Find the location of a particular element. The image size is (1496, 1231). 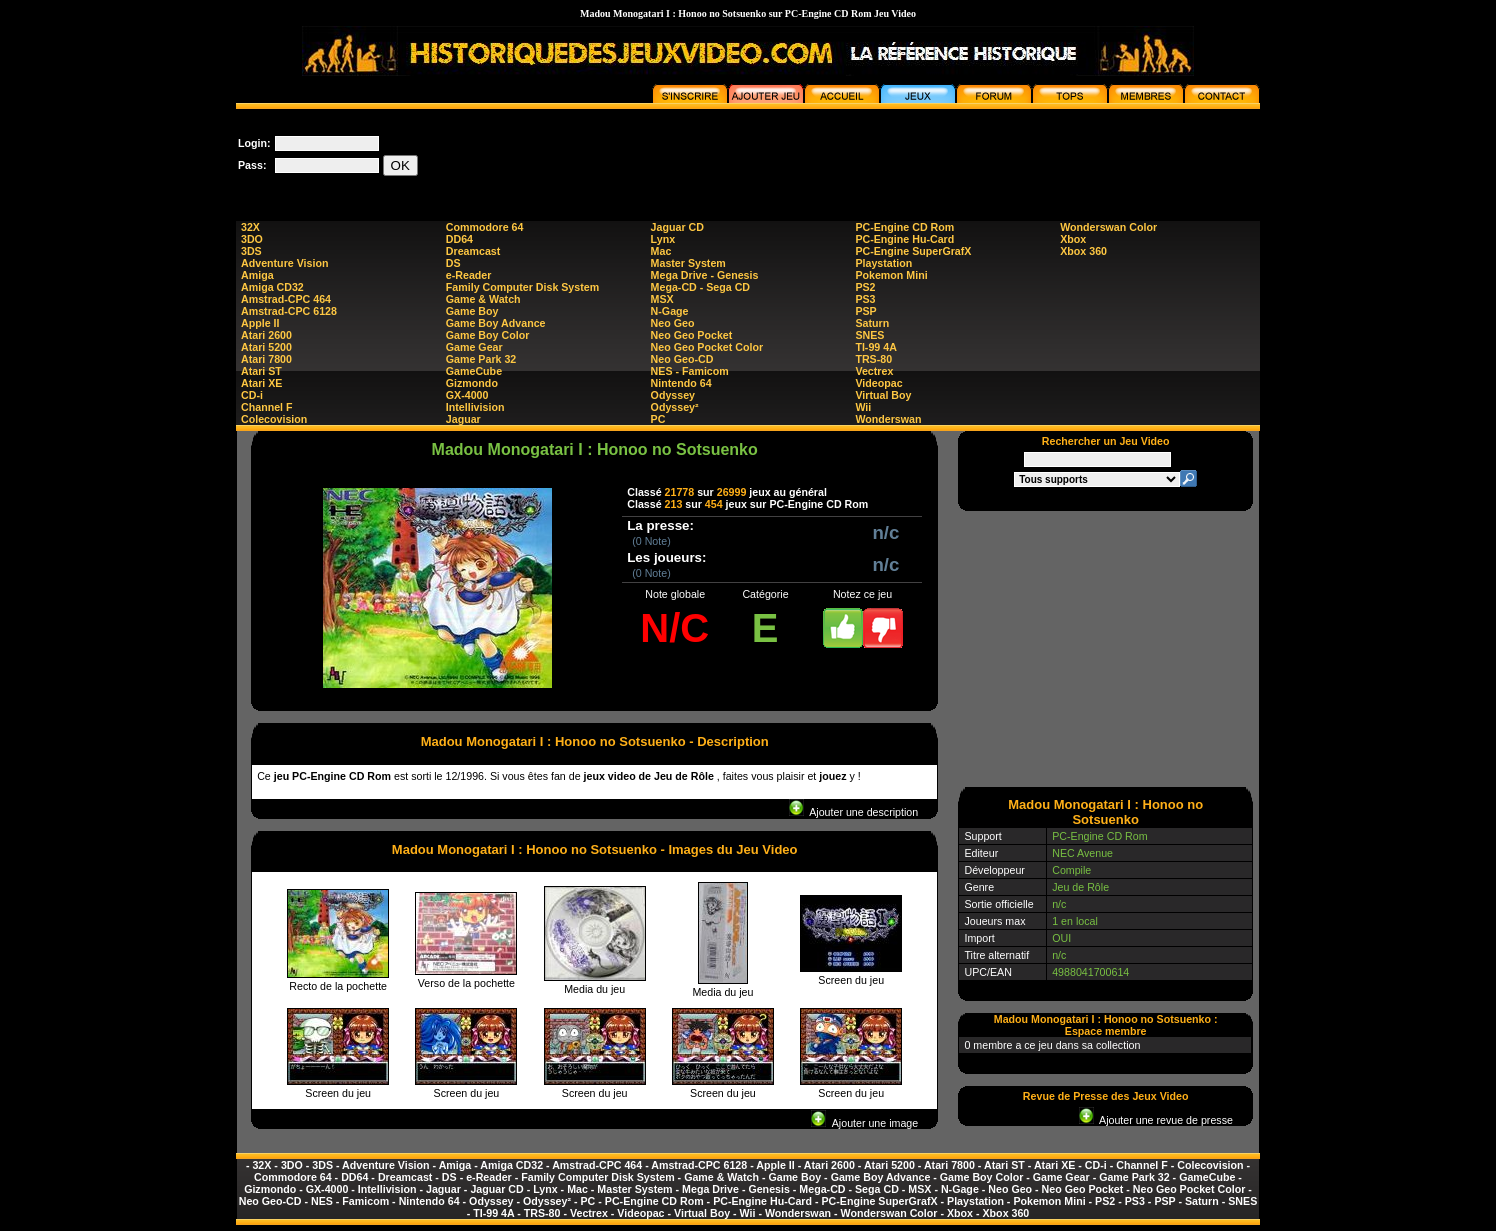

MSX is located at coordinates (662, 299).